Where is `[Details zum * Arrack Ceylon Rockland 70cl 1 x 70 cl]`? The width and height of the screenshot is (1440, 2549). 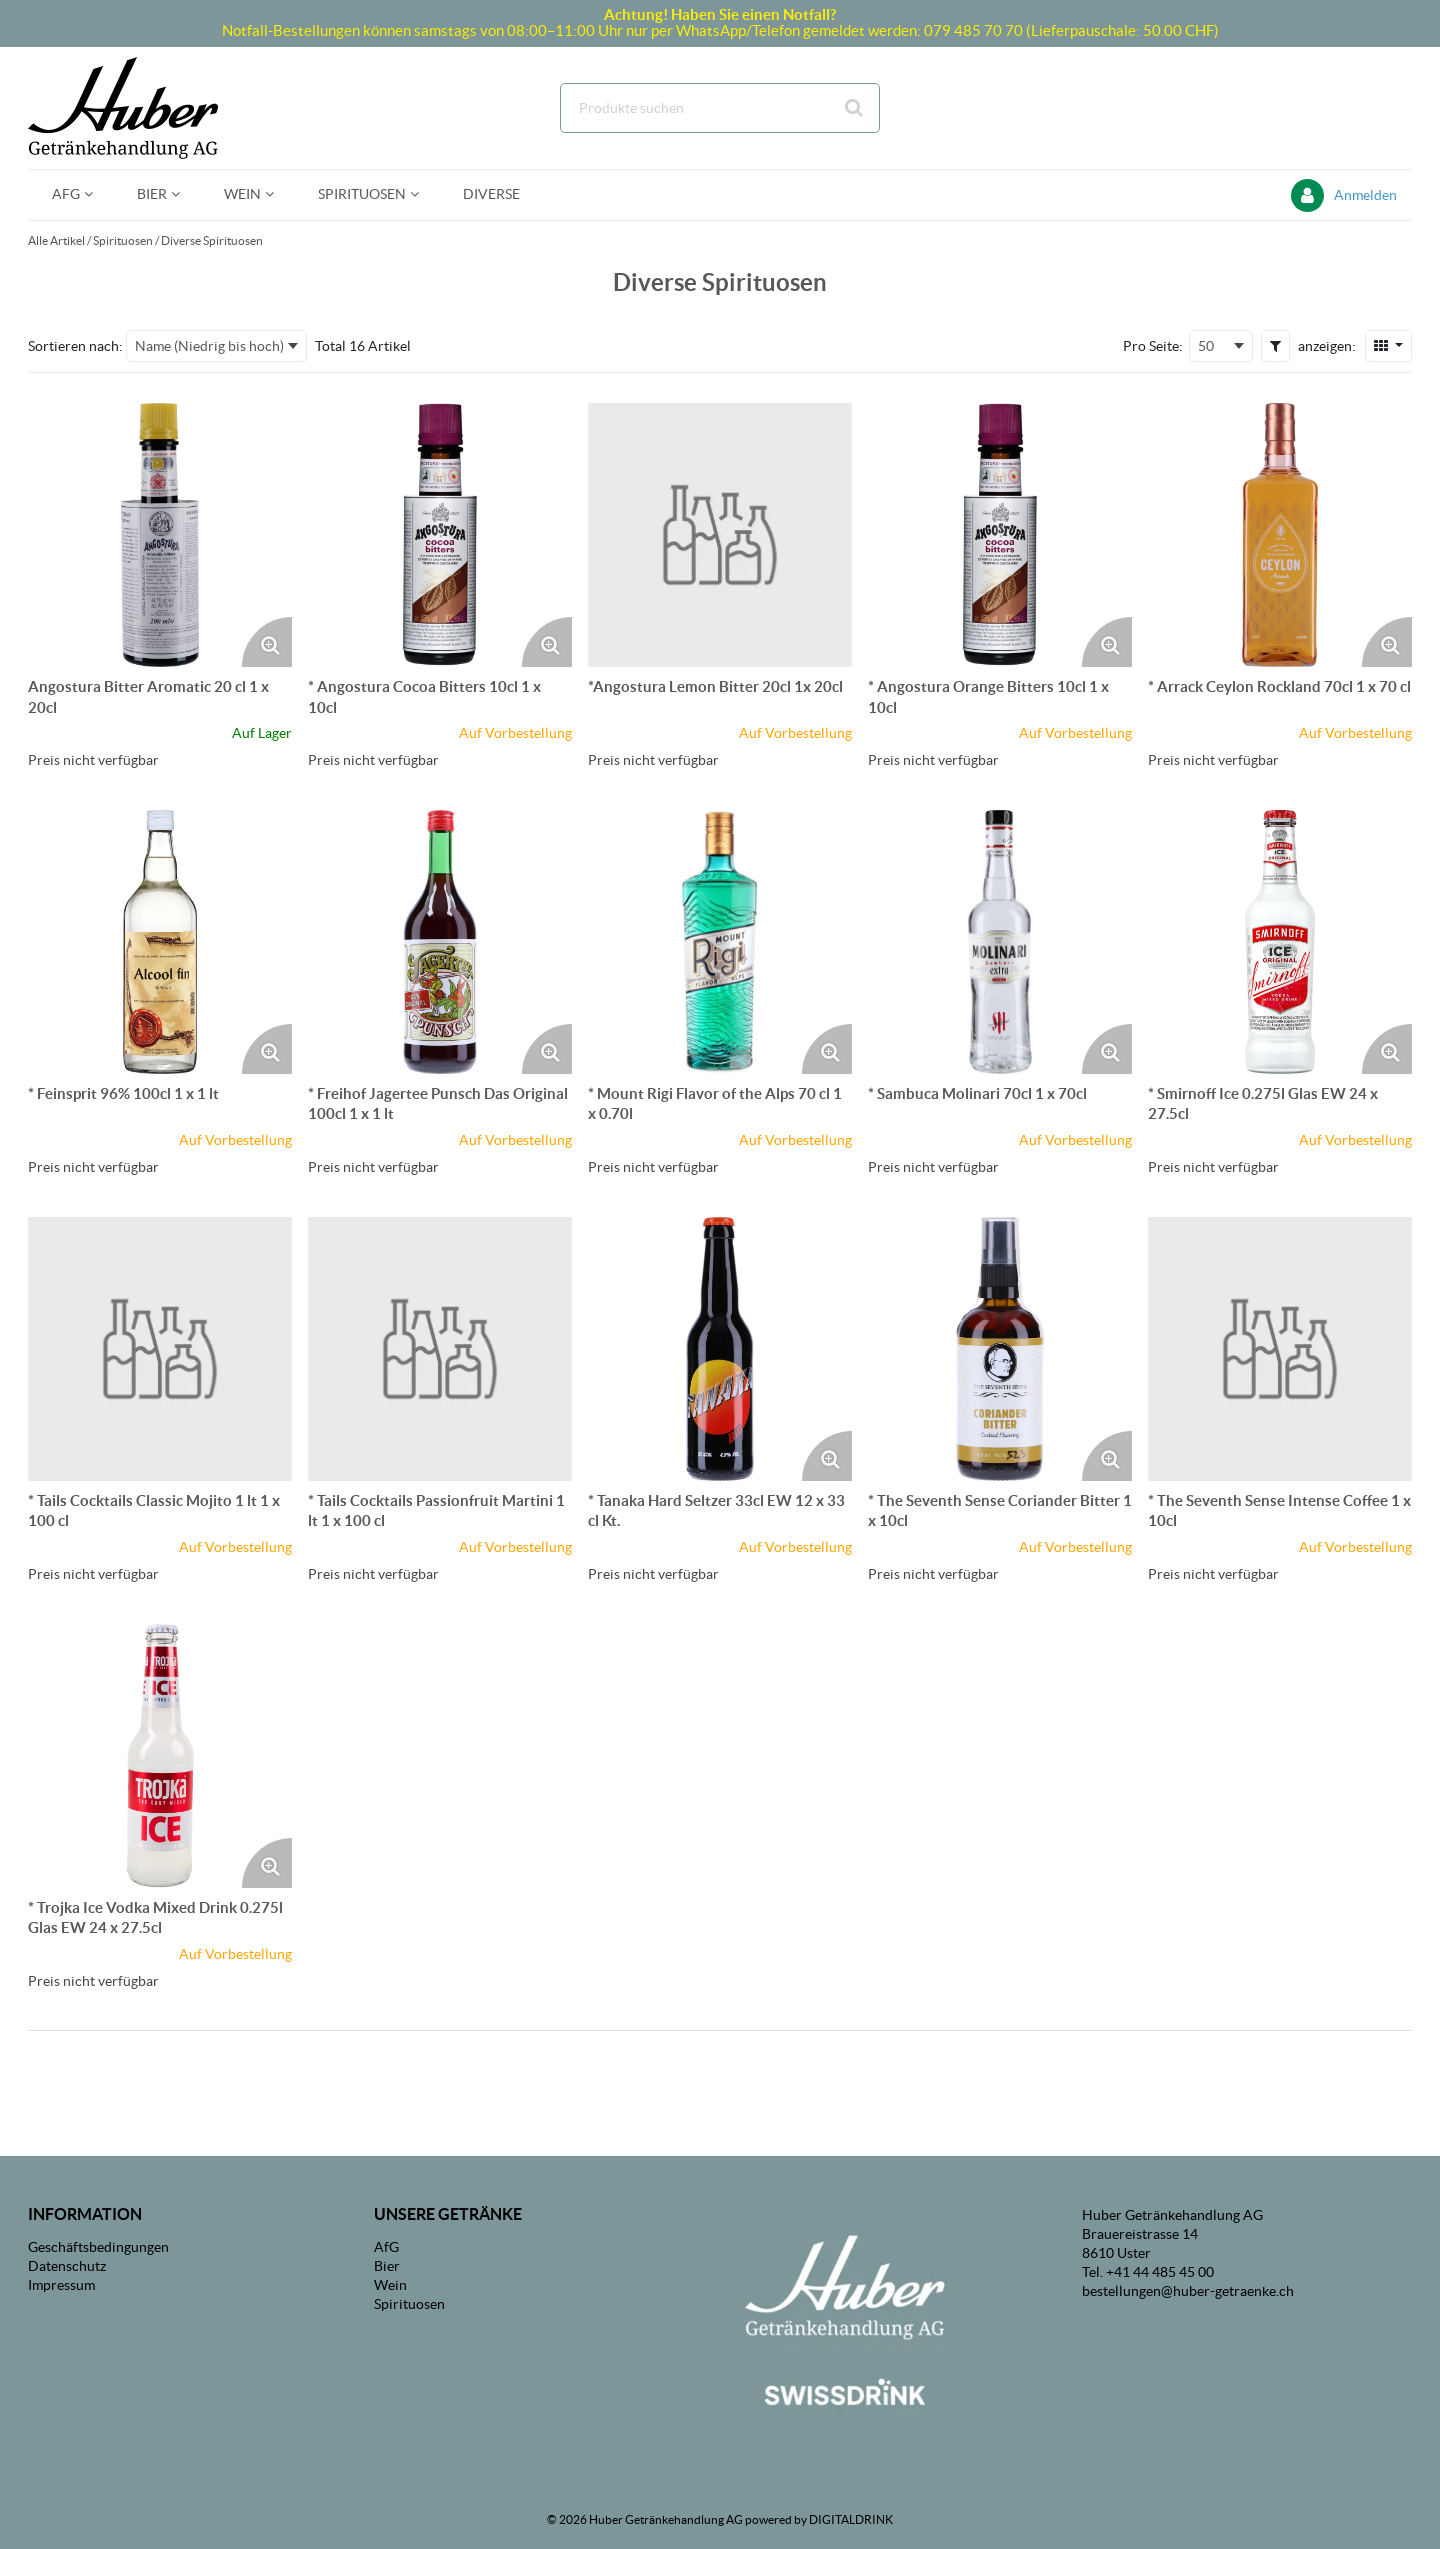 [Details zum * Arrack Ceylon Rockland 70cl 1 x 70 cl] is located at coordinates (1280, 535).